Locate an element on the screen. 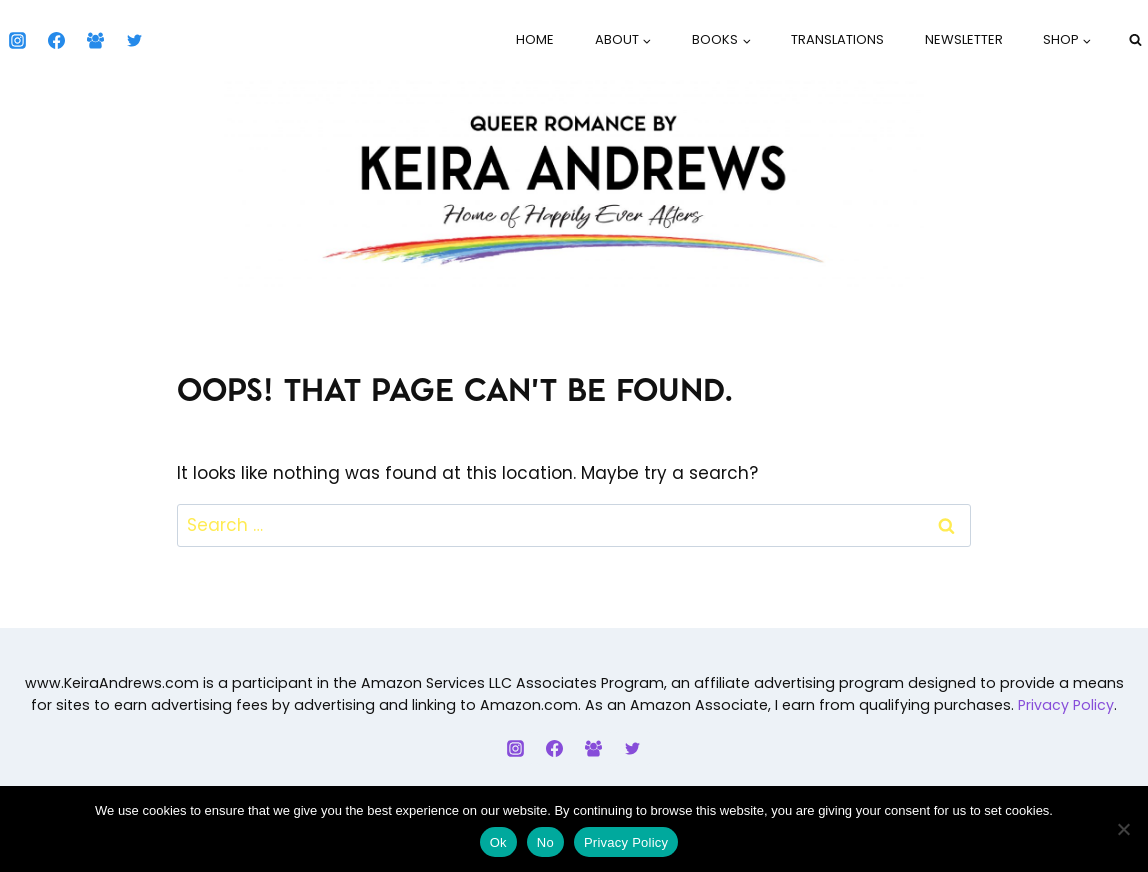 The width and height of the screenshot is (1148, 872). [No] is located at coordinates (1123, 829).